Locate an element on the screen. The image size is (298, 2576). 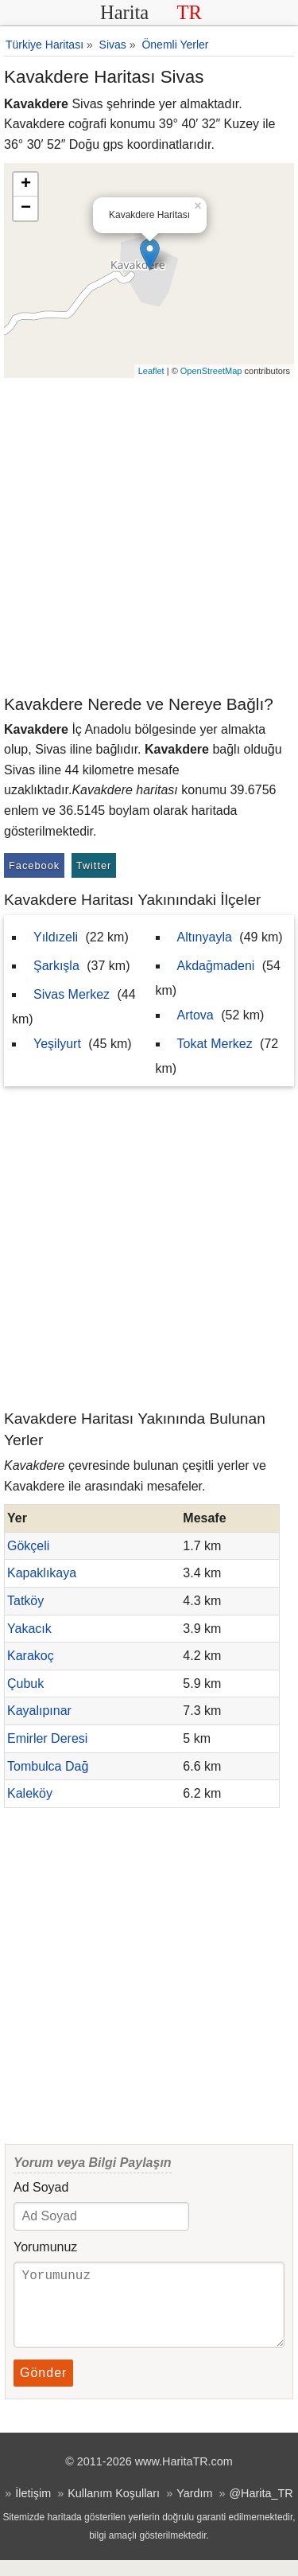
Yardım is located at coordinates (194, 2509).